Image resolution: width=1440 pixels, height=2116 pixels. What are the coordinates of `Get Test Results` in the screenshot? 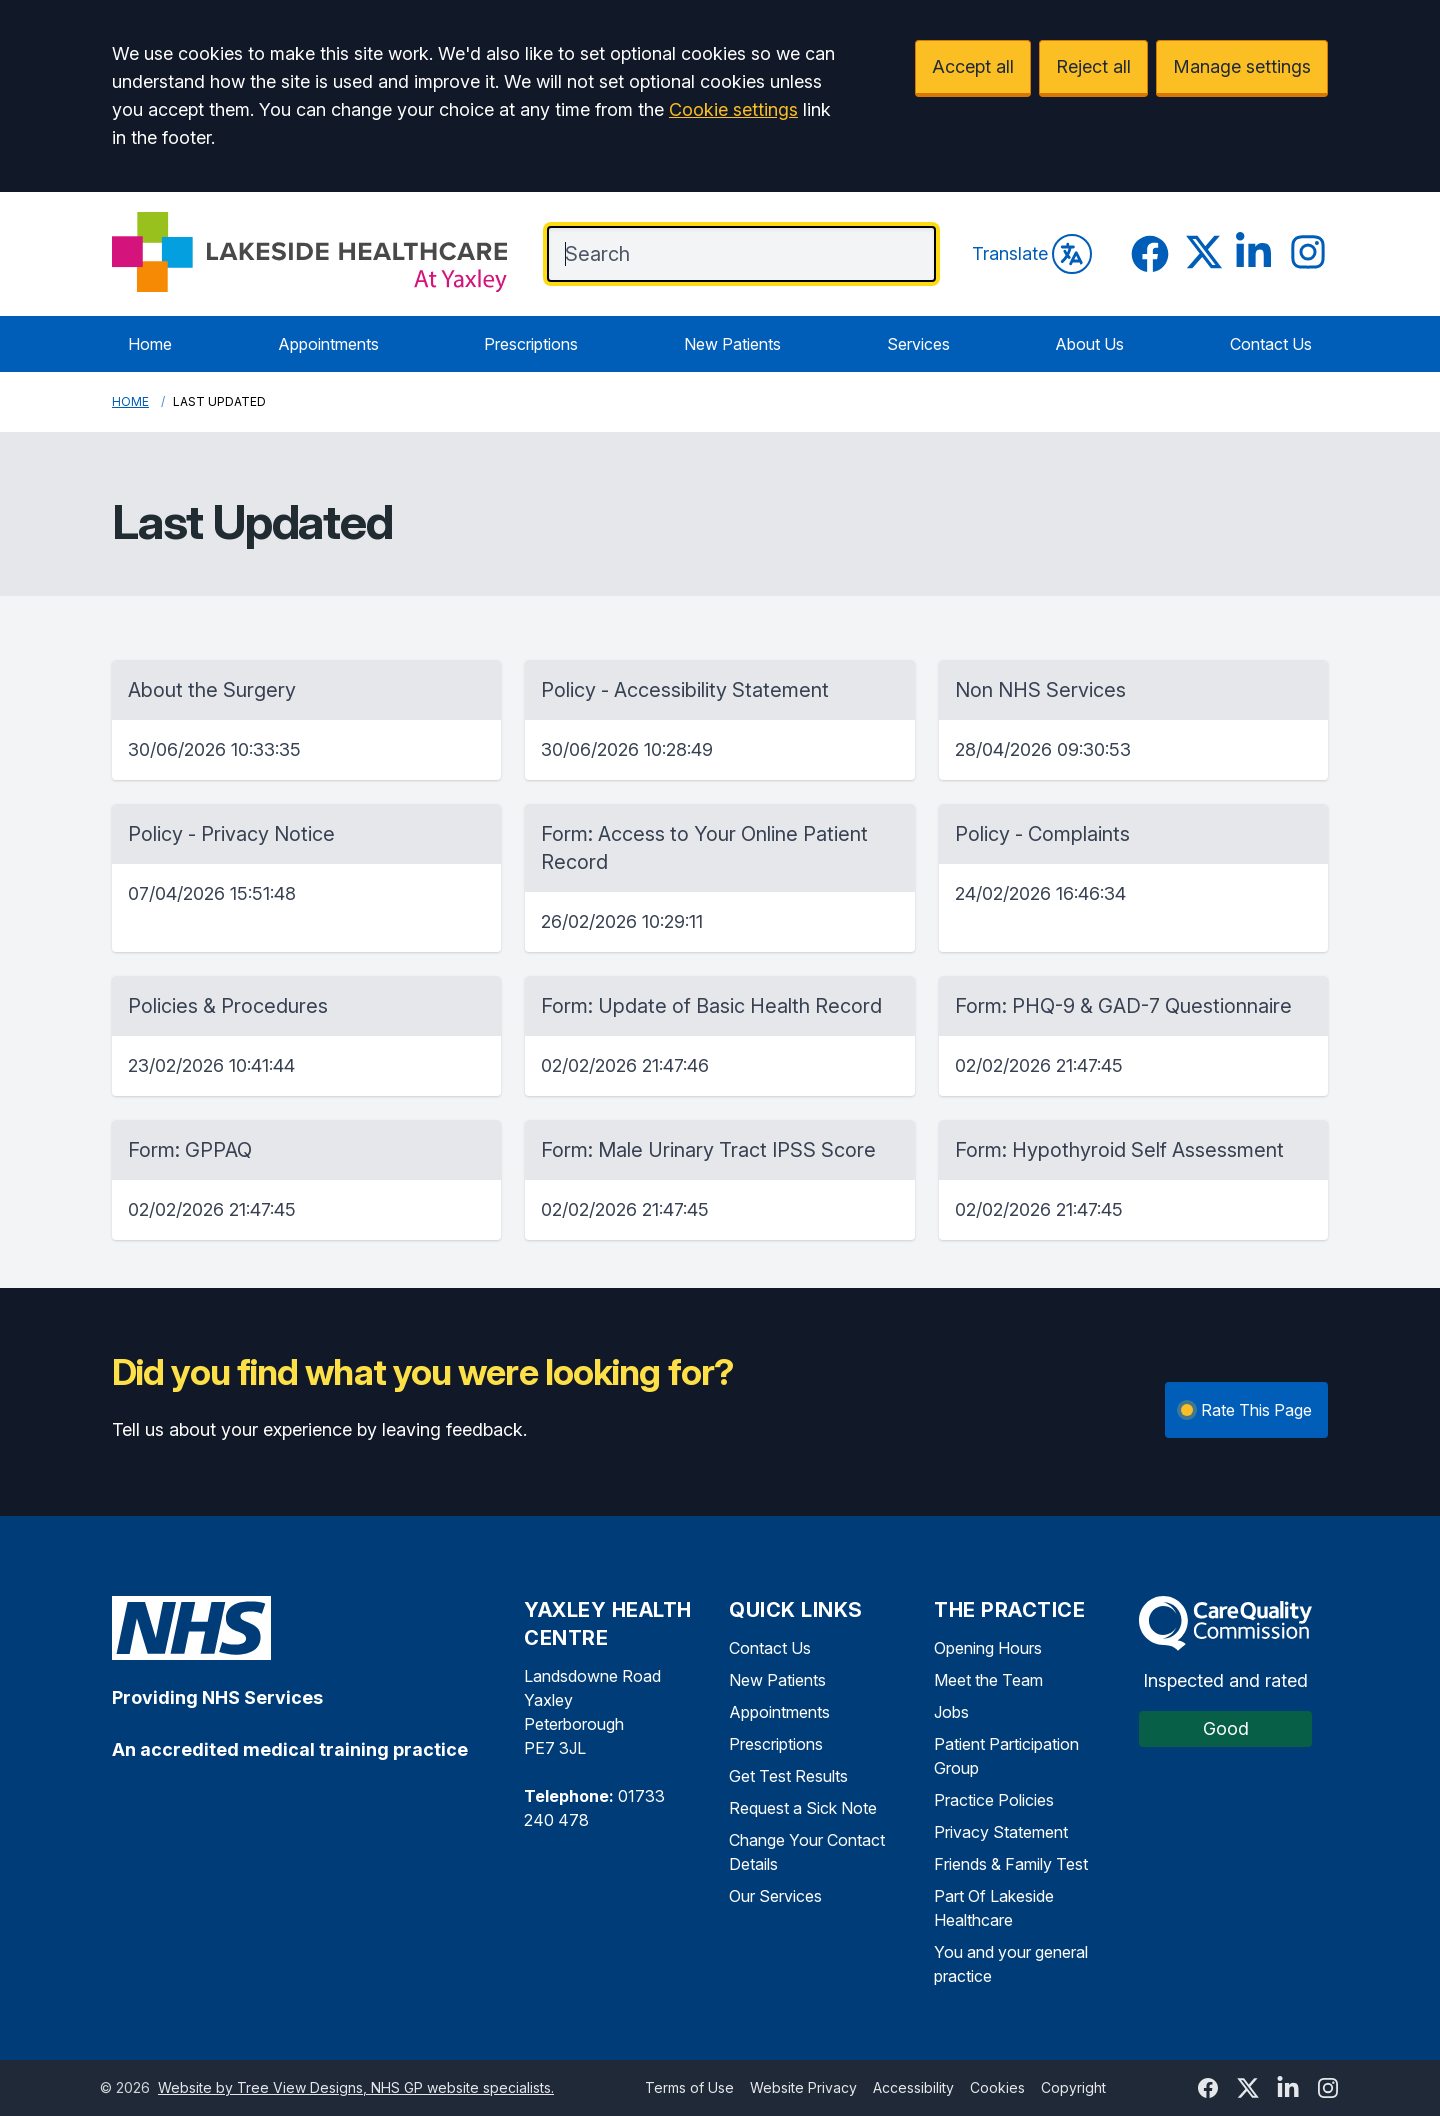 It's located at (788, 1776).